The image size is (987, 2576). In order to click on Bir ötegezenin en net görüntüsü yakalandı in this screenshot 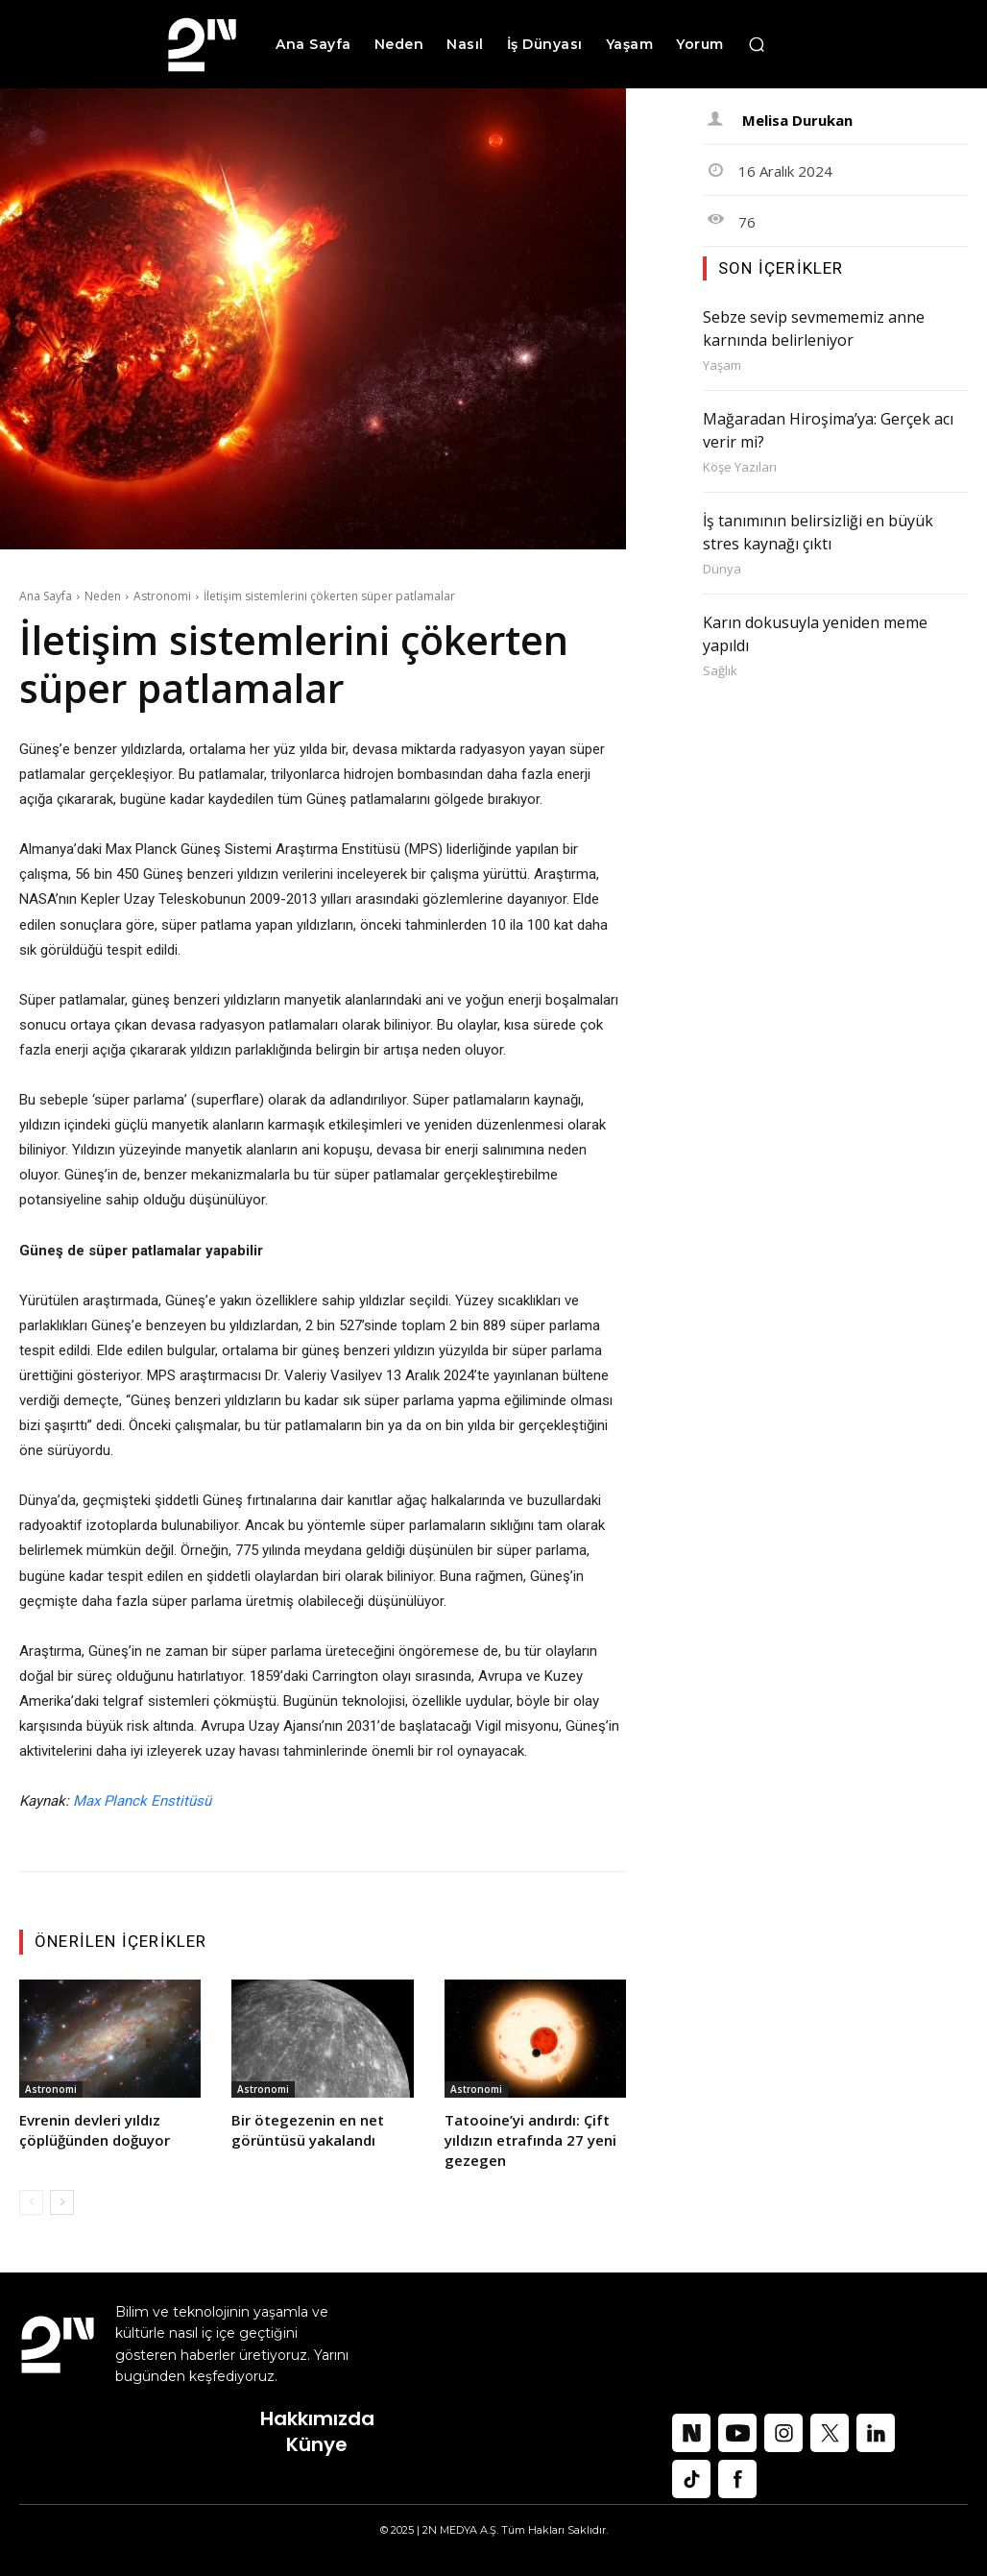, I will do `click(307, 2130)`.